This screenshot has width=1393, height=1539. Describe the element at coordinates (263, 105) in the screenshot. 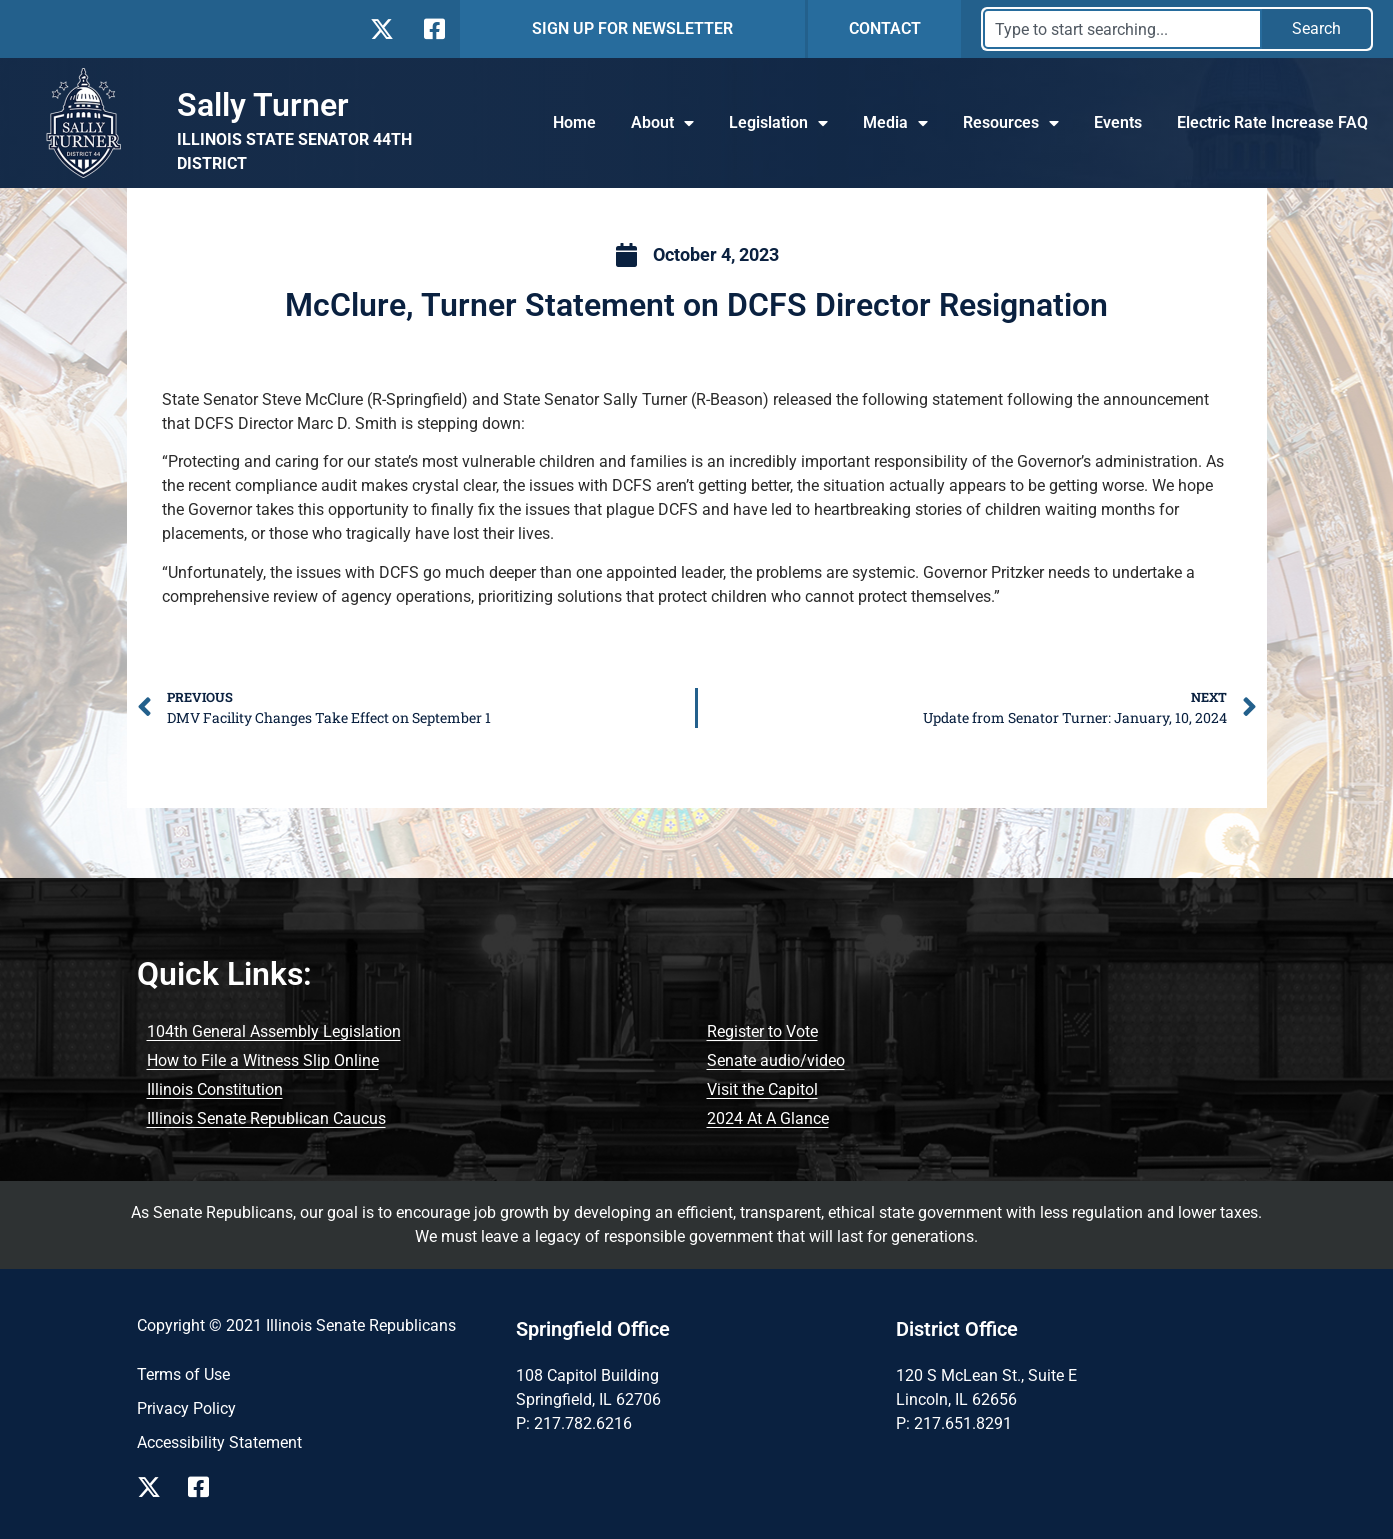

I see `Sally Turner` at that location.